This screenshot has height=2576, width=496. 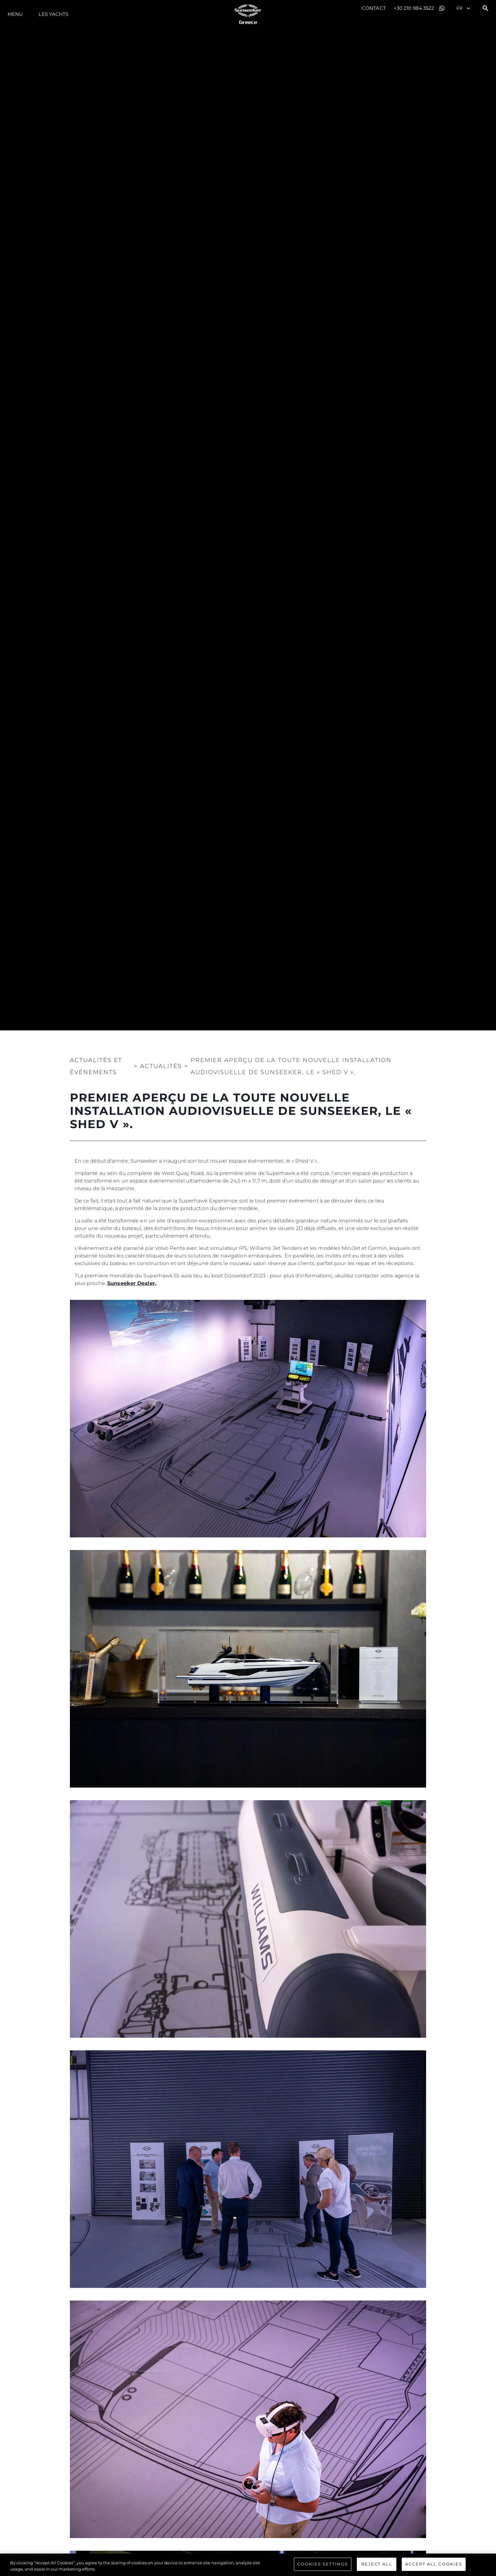 I want to click on Sunseeker Dealer., so click(x=131, y=1283).